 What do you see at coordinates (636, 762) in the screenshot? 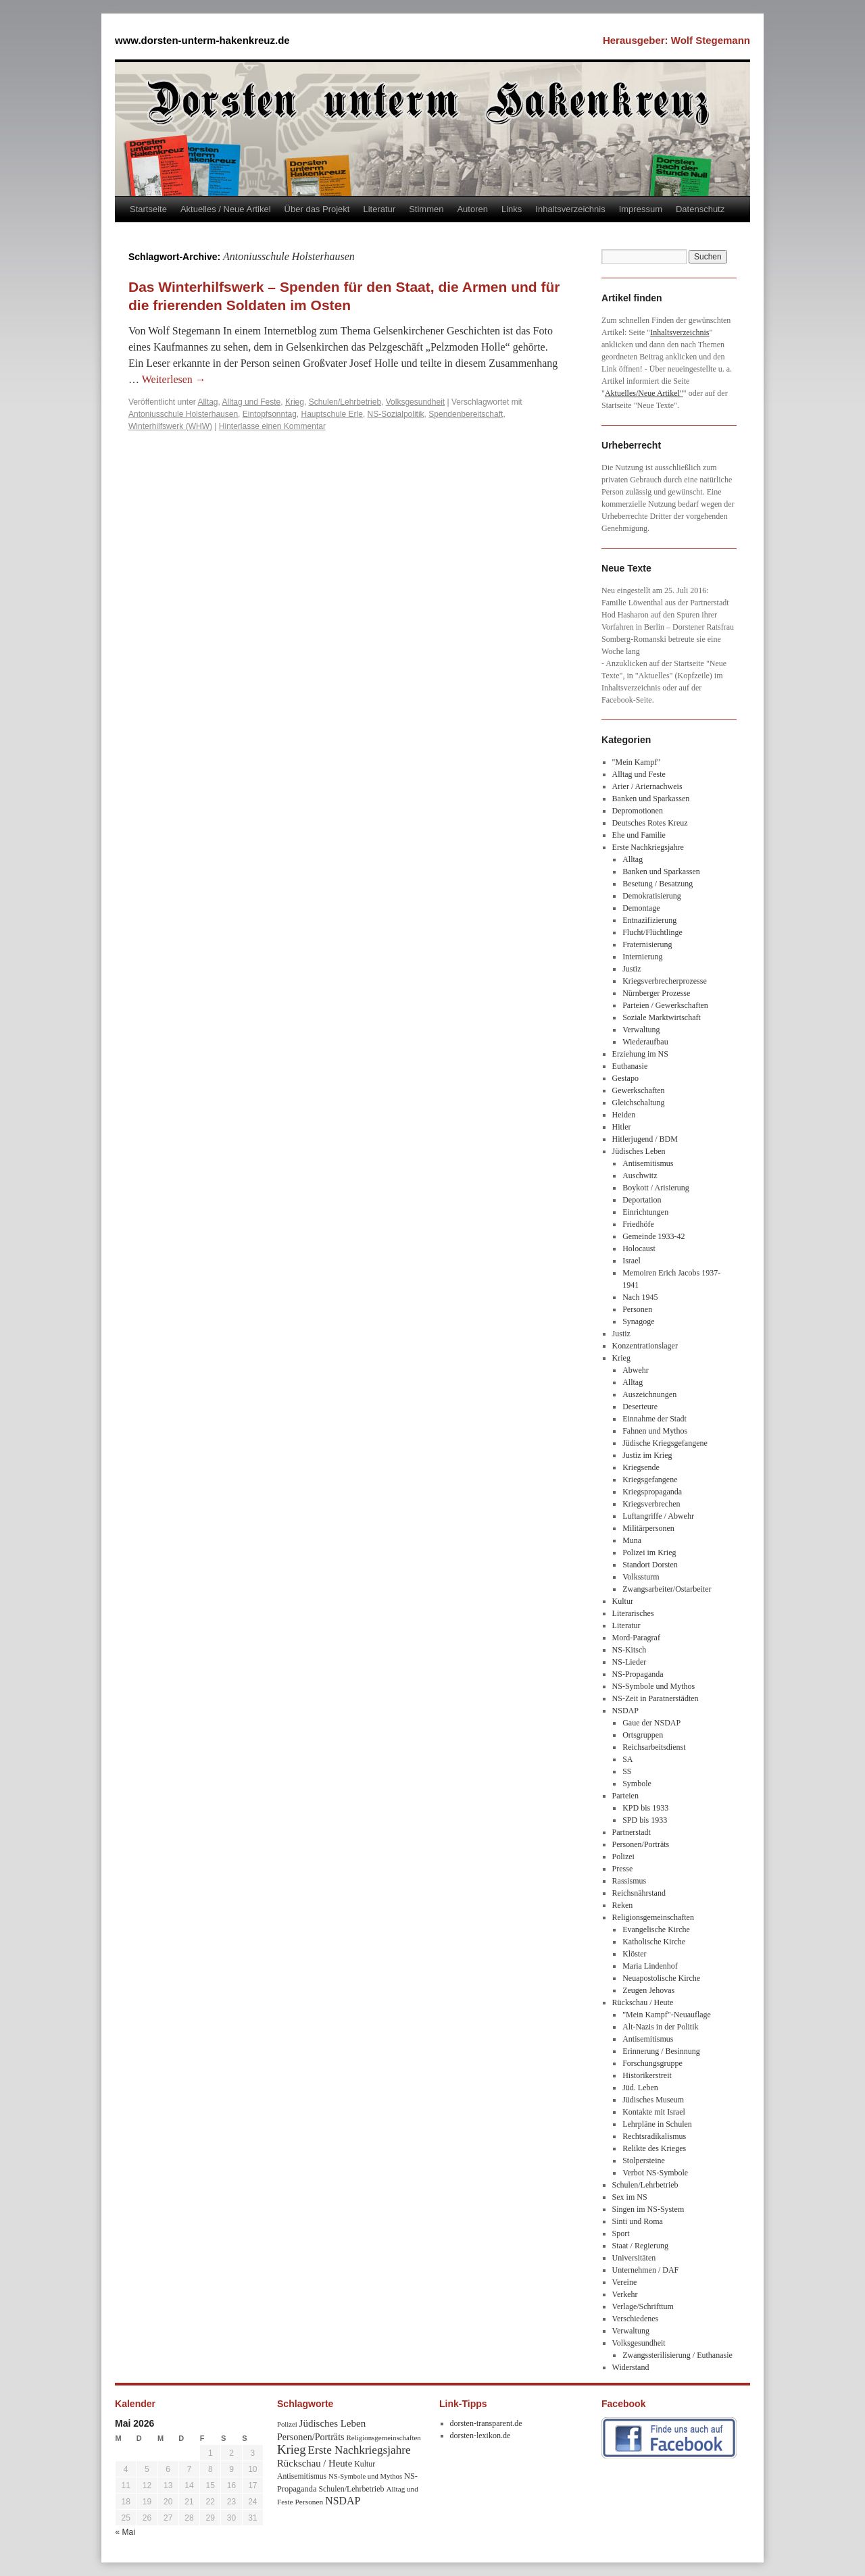
I see `"Mein Kampf"` at bounding box center [636, 762].